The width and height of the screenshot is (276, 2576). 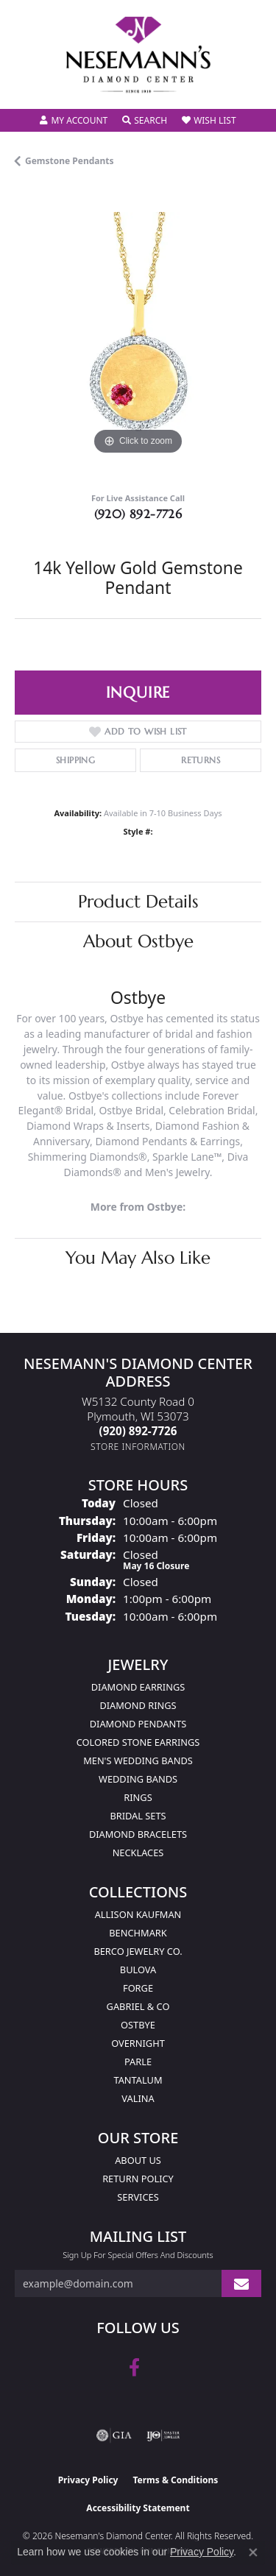 What do you see at coordinates (26, 88) in the screenshot?
I see `[Toggle navigation]` at bounding box center [26, 88].